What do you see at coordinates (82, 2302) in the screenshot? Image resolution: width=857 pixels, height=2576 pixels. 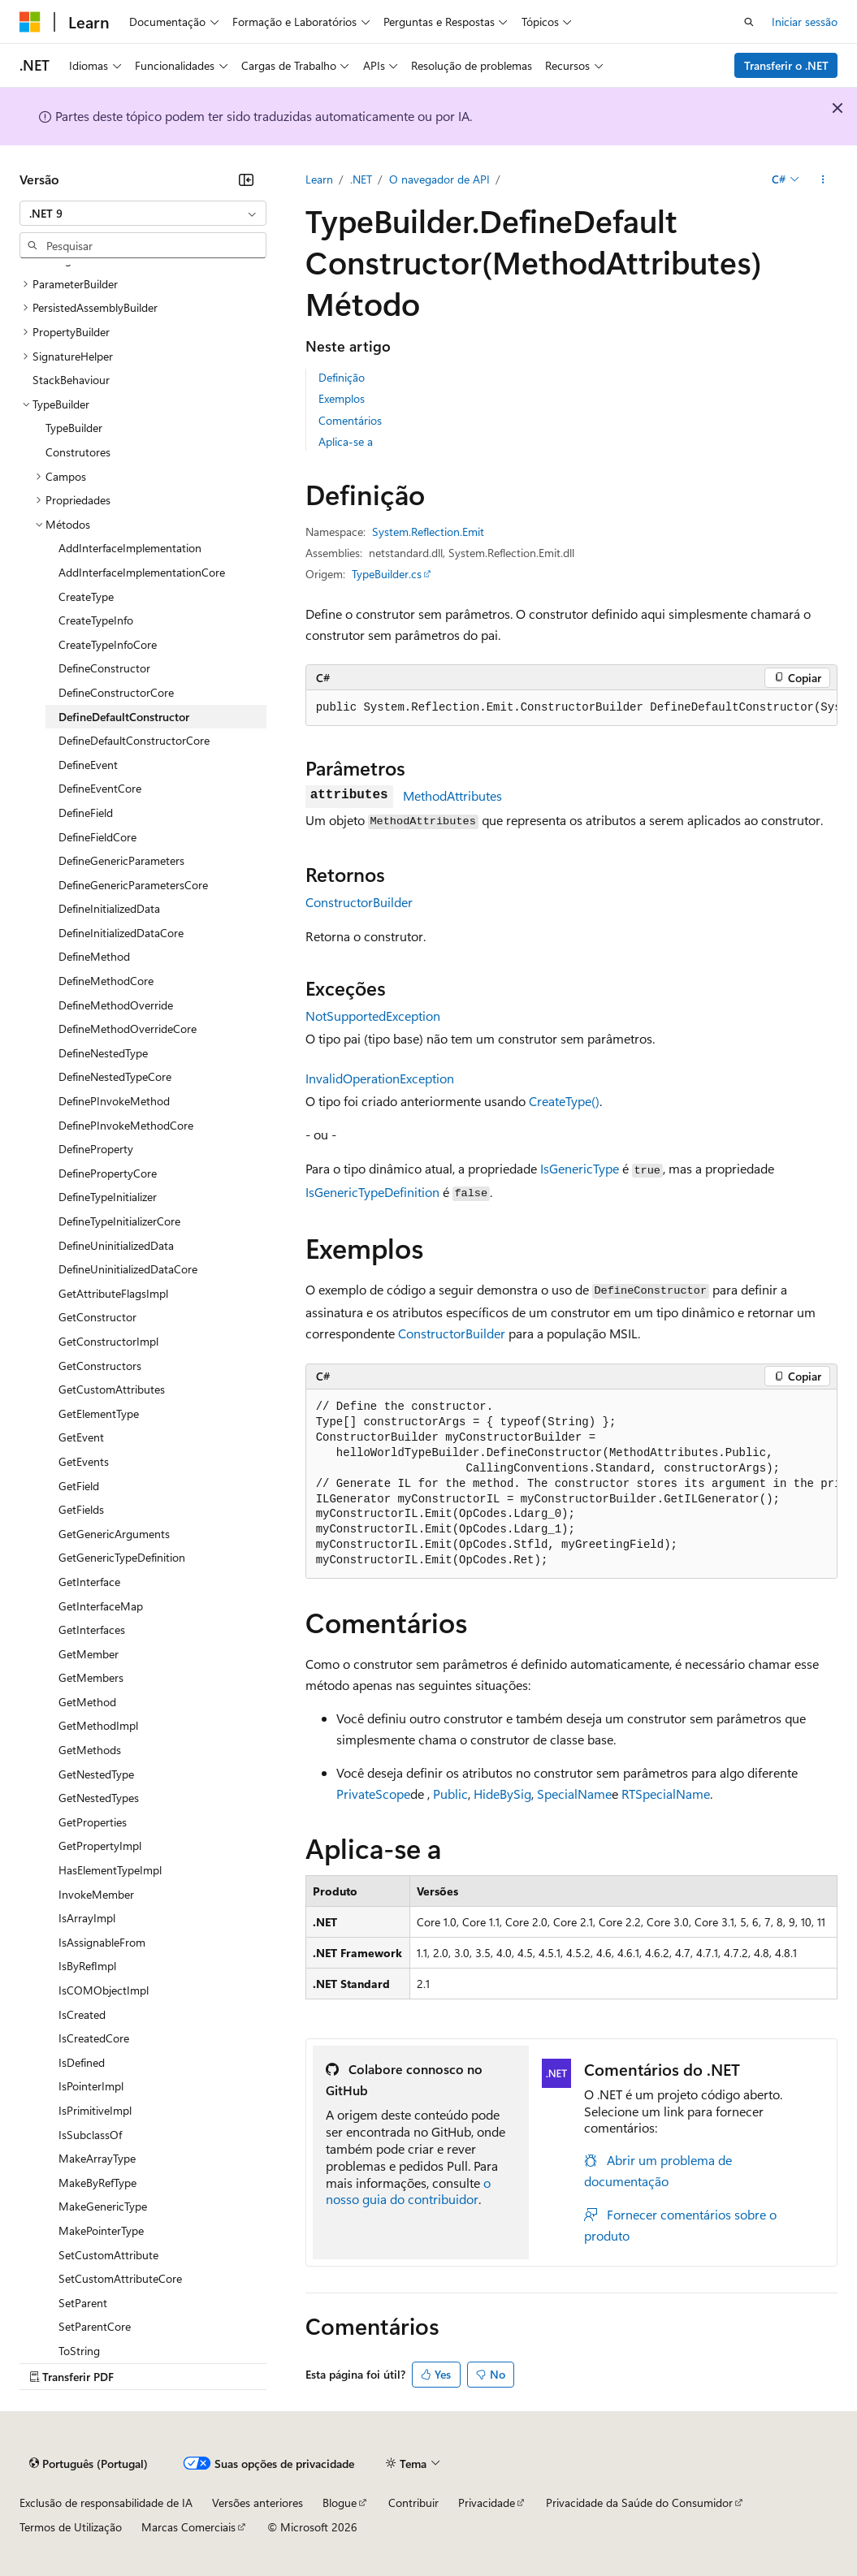 I see `SetParent [treeitem]` at bounding box center [82, 2302].